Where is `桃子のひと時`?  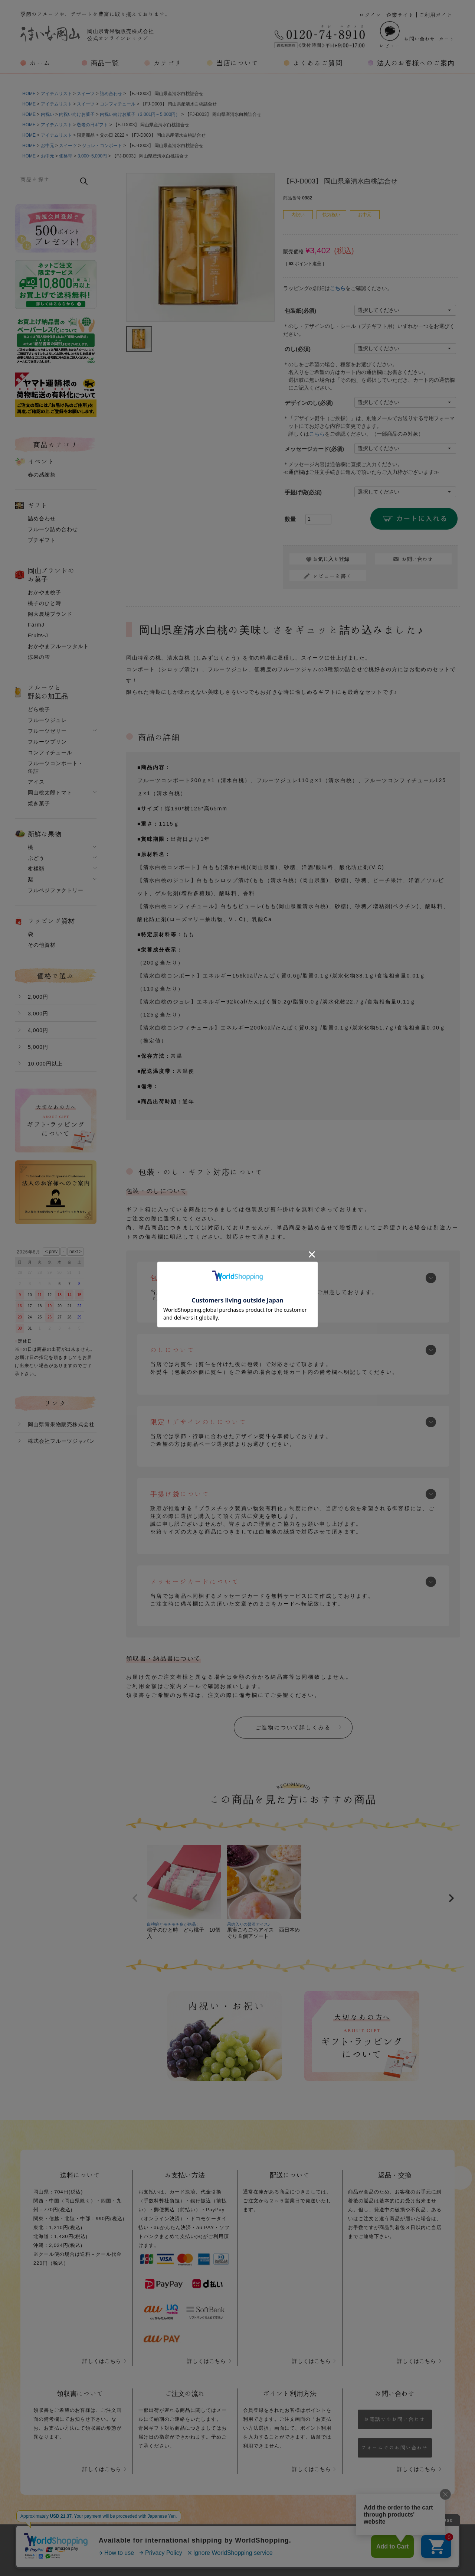
桃子のひと時 is located at coordinates (44, 603).